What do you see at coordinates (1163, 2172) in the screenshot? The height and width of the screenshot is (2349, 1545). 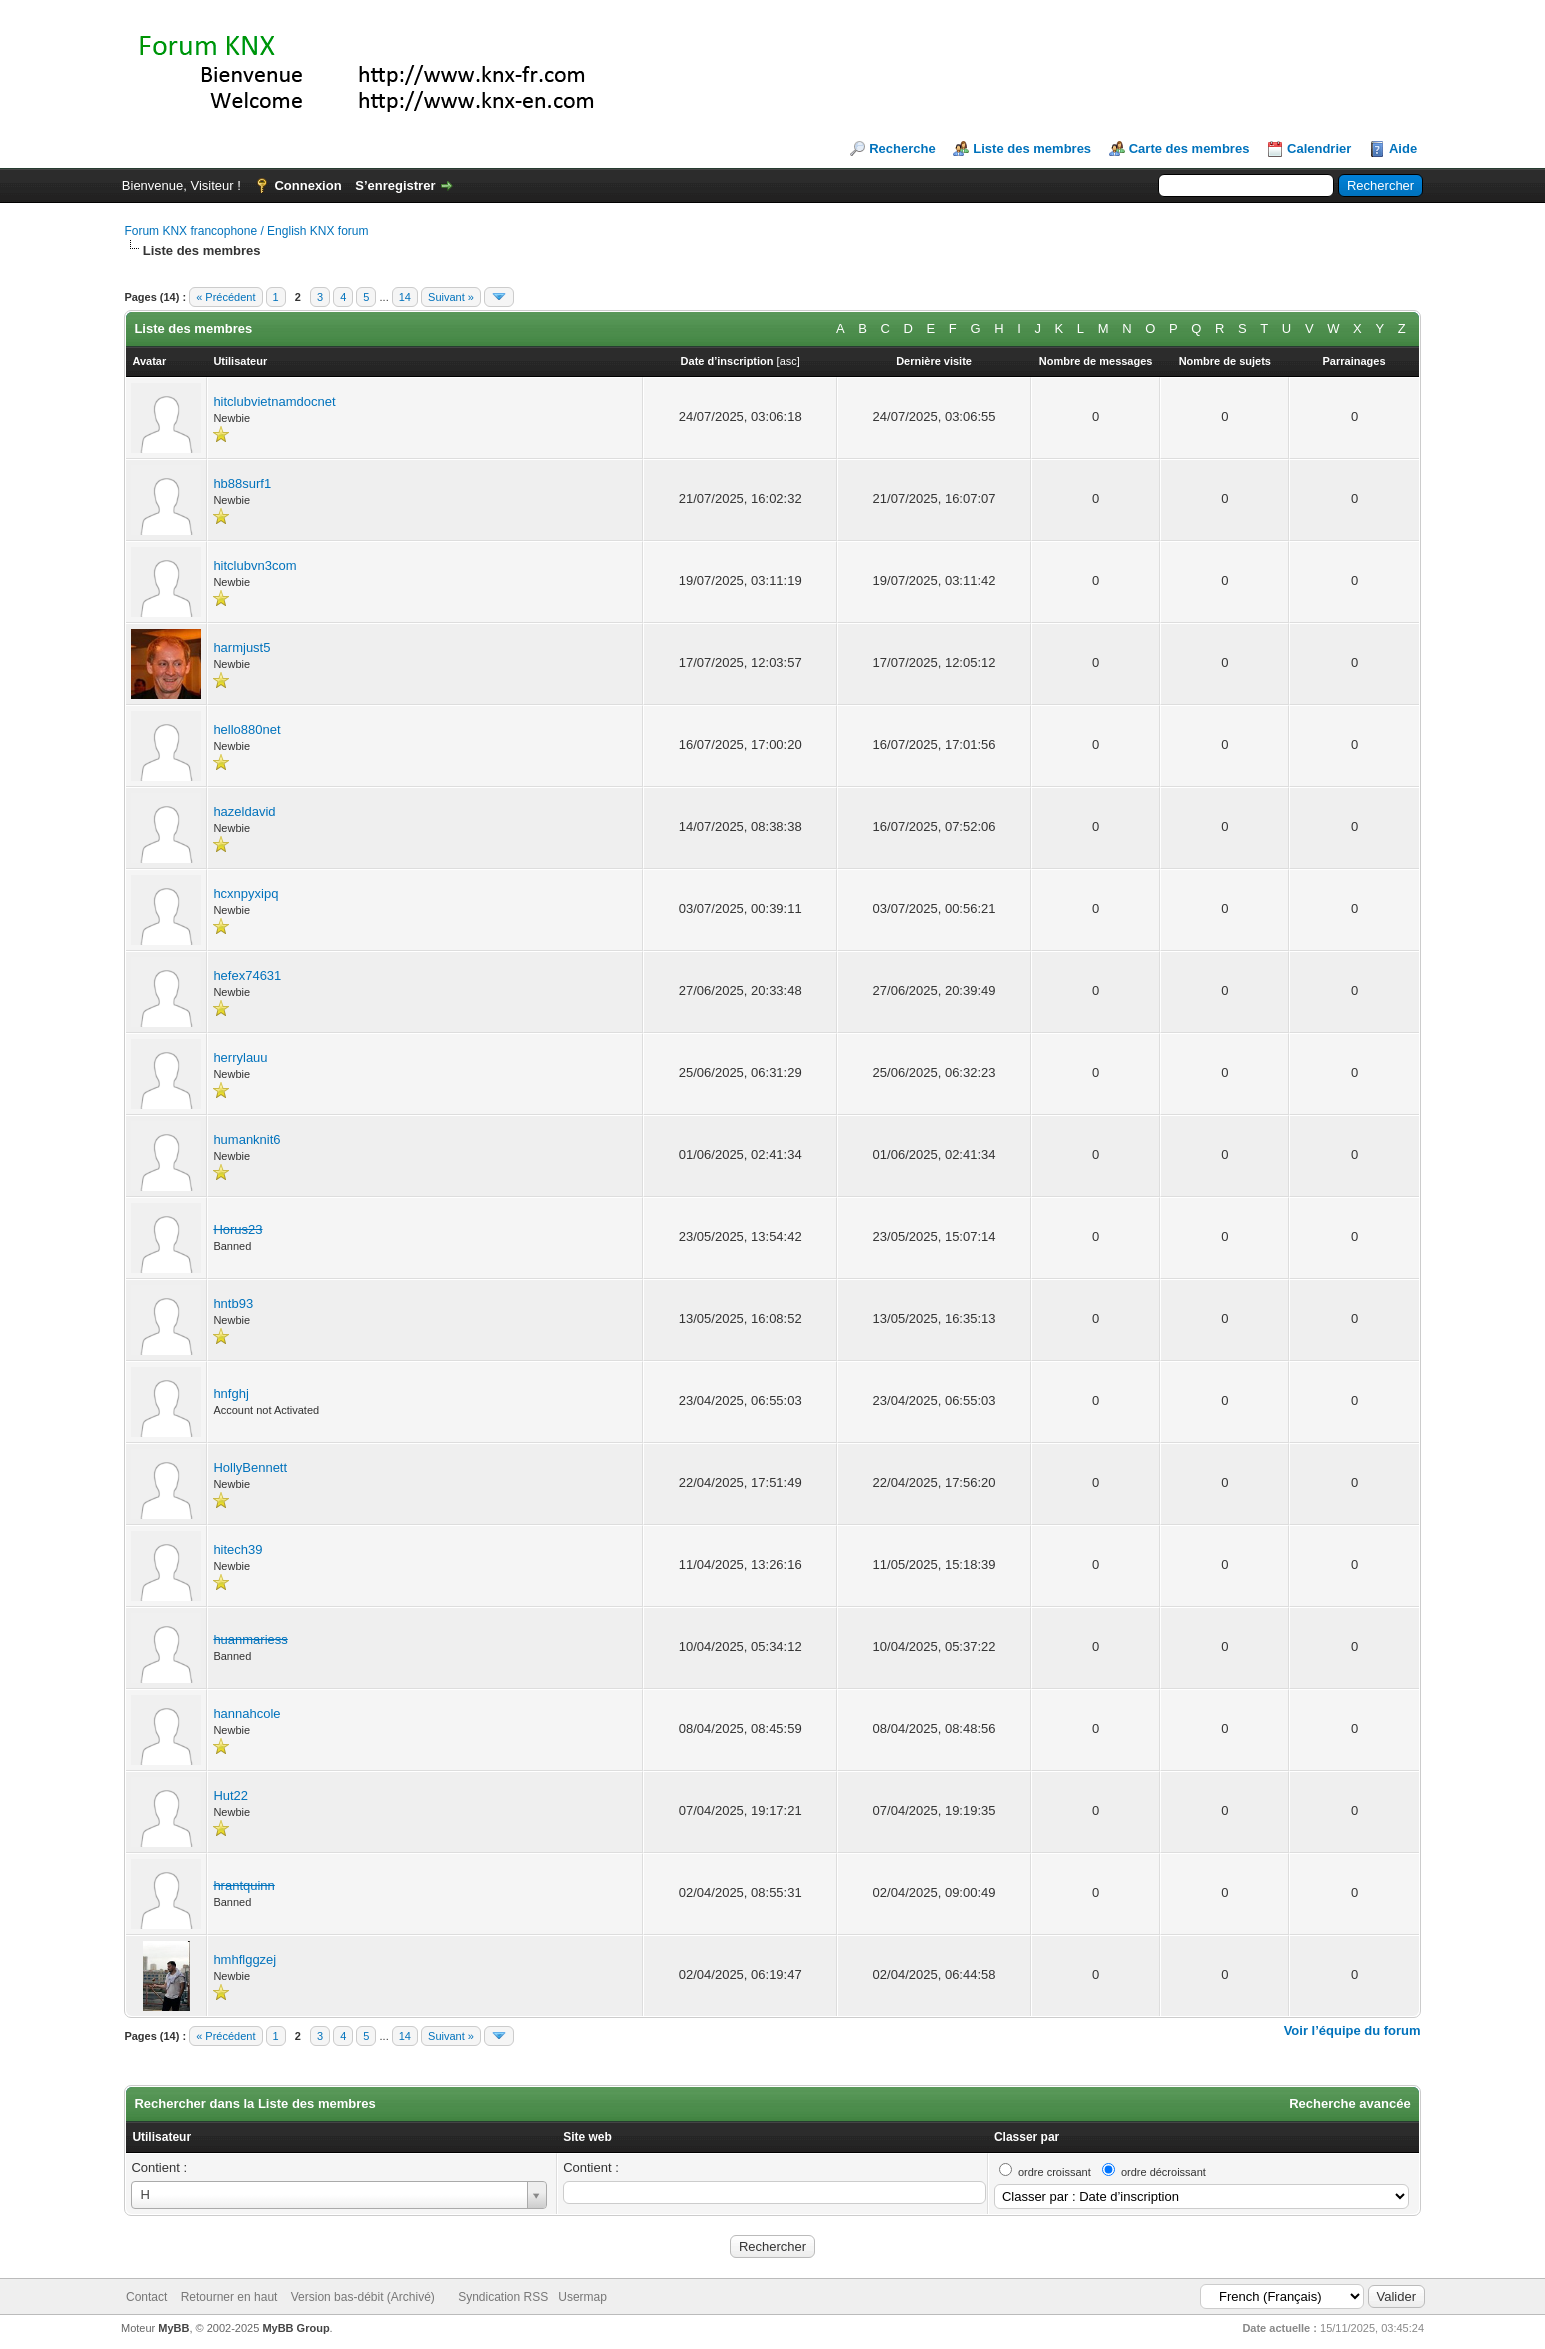 I see `ordre décroissant` at bounding box center [1163, 2172].